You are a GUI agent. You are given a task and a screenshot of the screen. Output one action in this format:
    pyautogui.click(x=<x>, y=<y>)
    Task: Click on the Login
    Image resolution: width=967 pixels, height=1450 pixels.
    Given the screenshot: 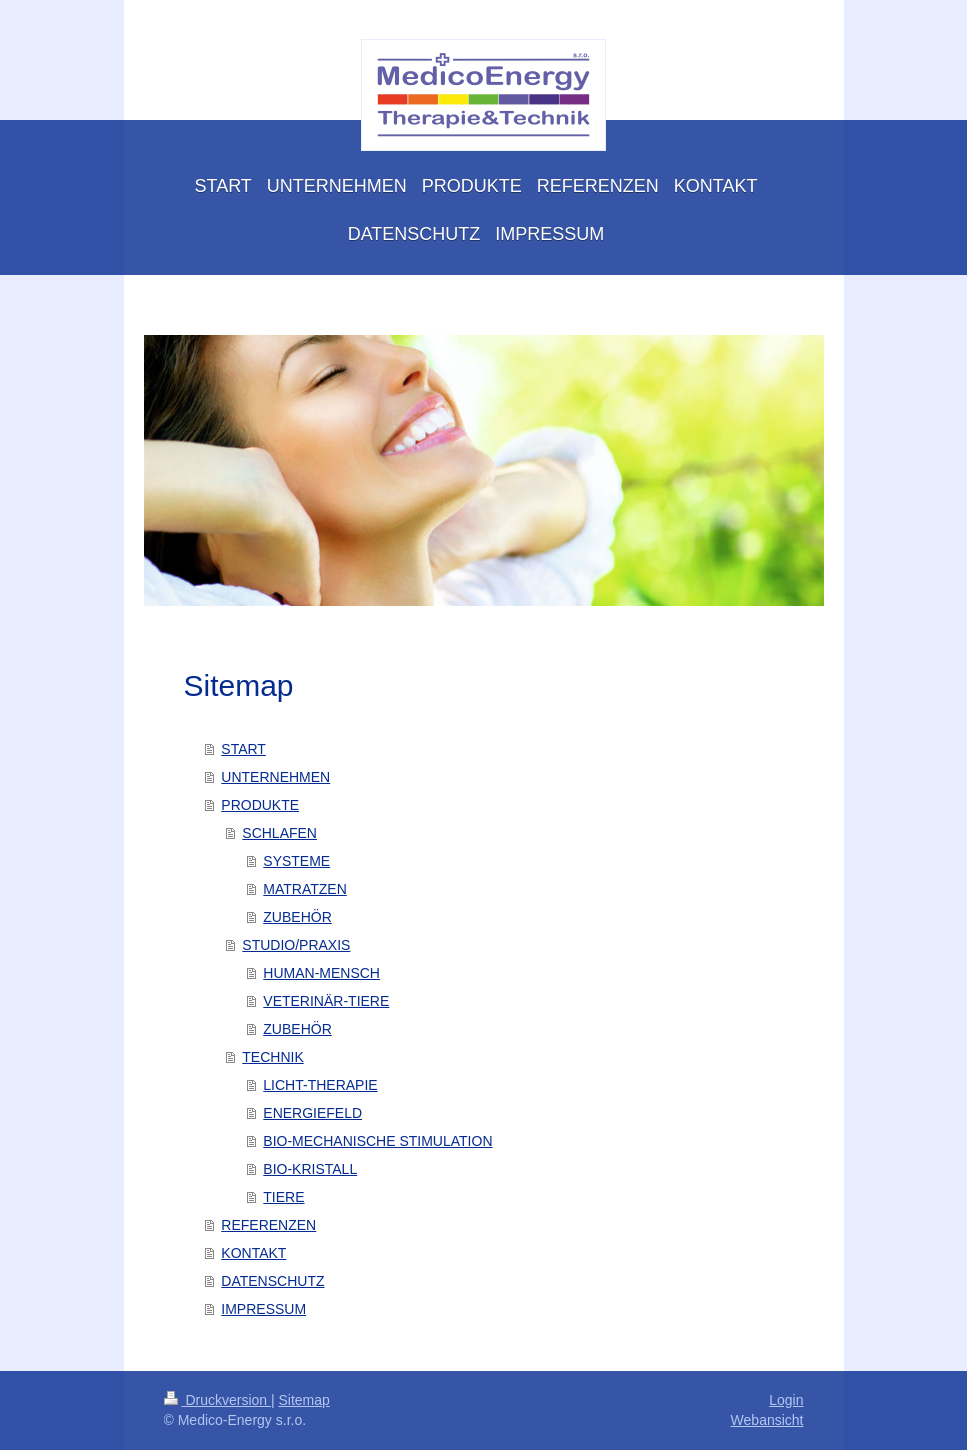 What is the action you would take?
    pyautogui.click(x=786, y=1400)
    